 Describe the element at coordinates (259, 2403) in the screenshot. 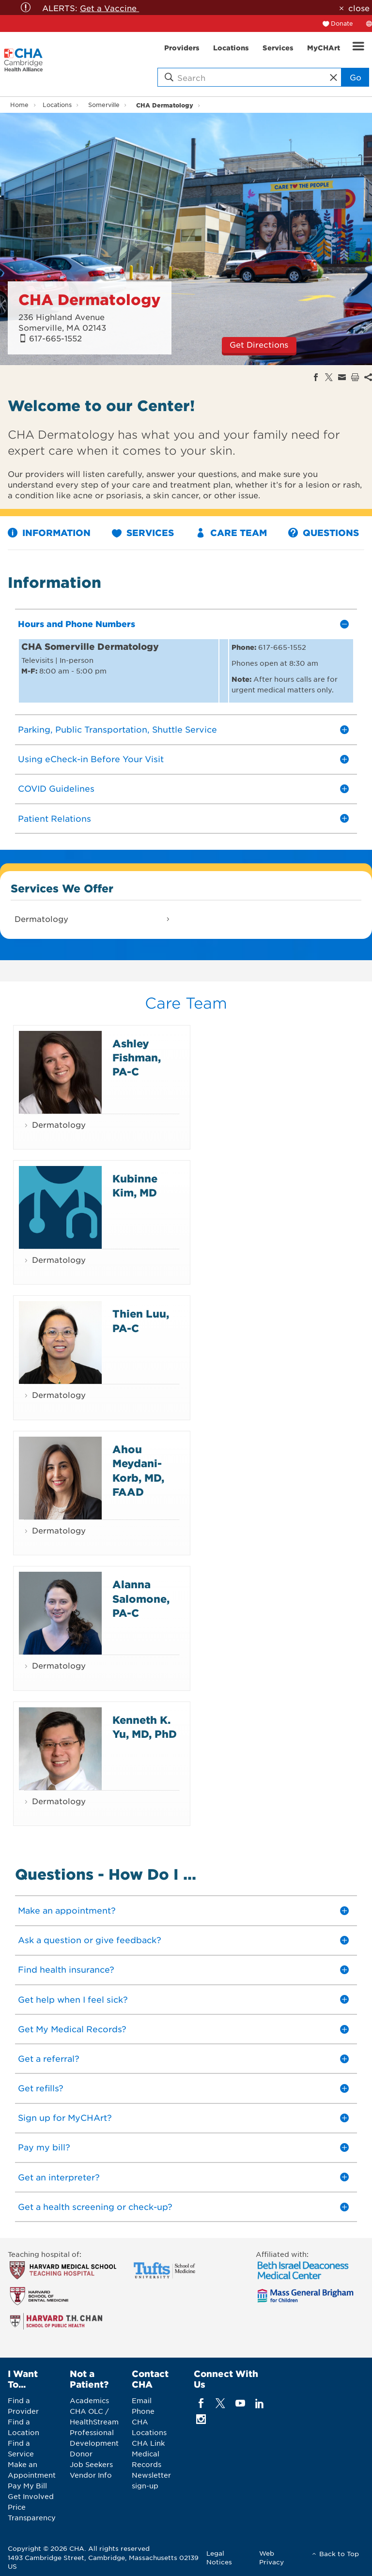

I see `[linkedin]` at that location.